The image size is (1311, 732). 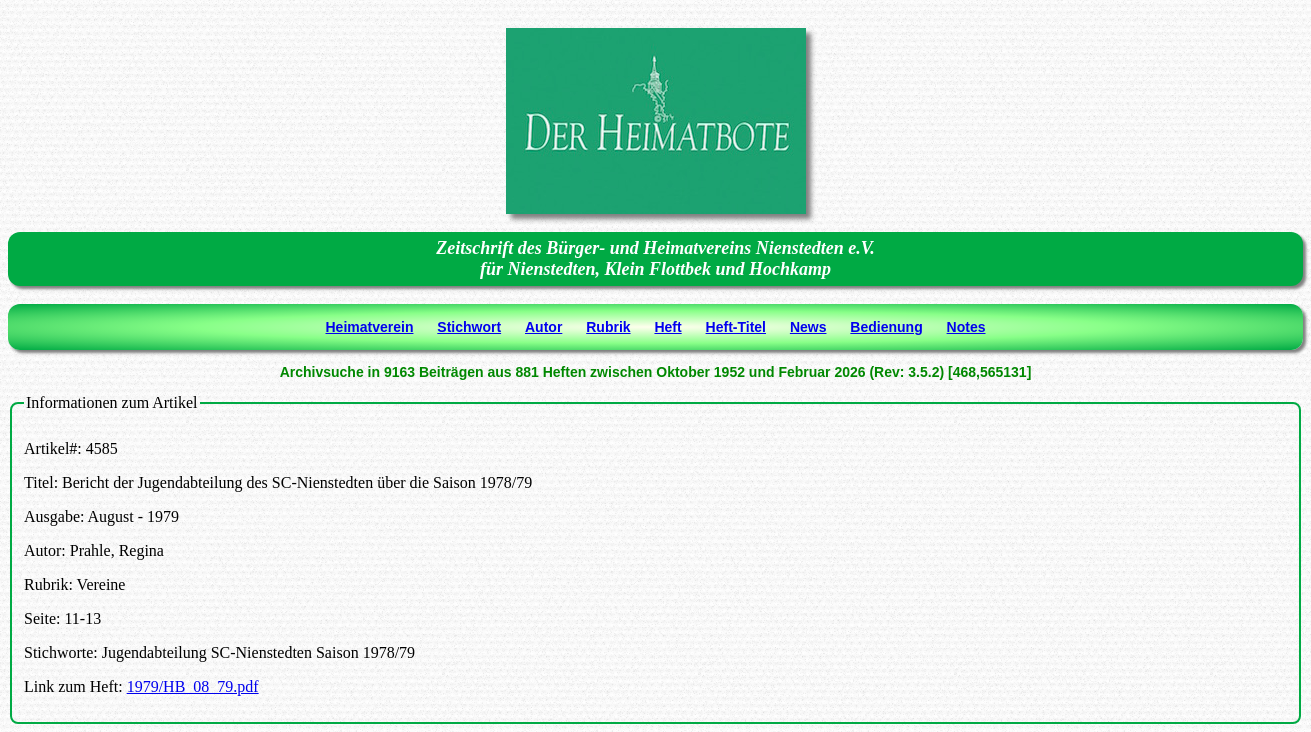 I want to click on Bedienung, so click(x=886, y=327).